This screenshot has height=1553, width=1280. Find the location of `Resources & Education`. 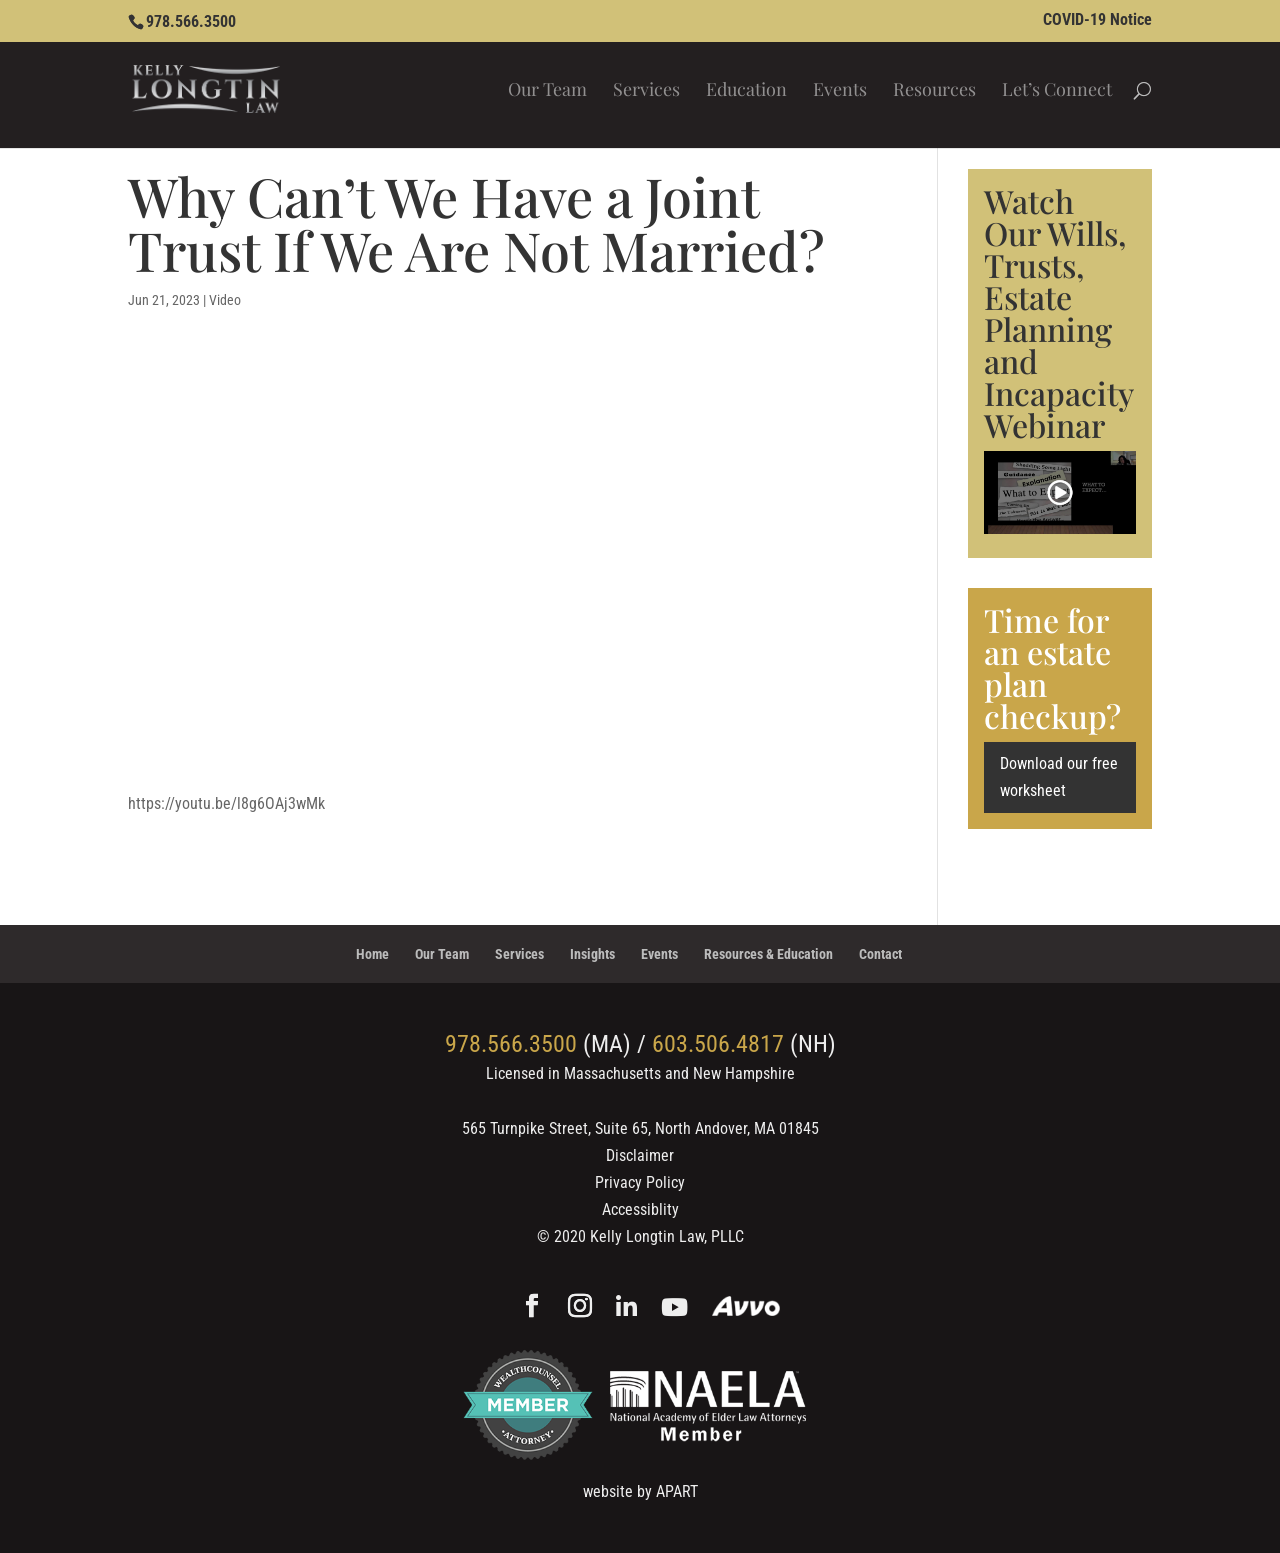

Resources & Education is located at coordinates (768, 954).